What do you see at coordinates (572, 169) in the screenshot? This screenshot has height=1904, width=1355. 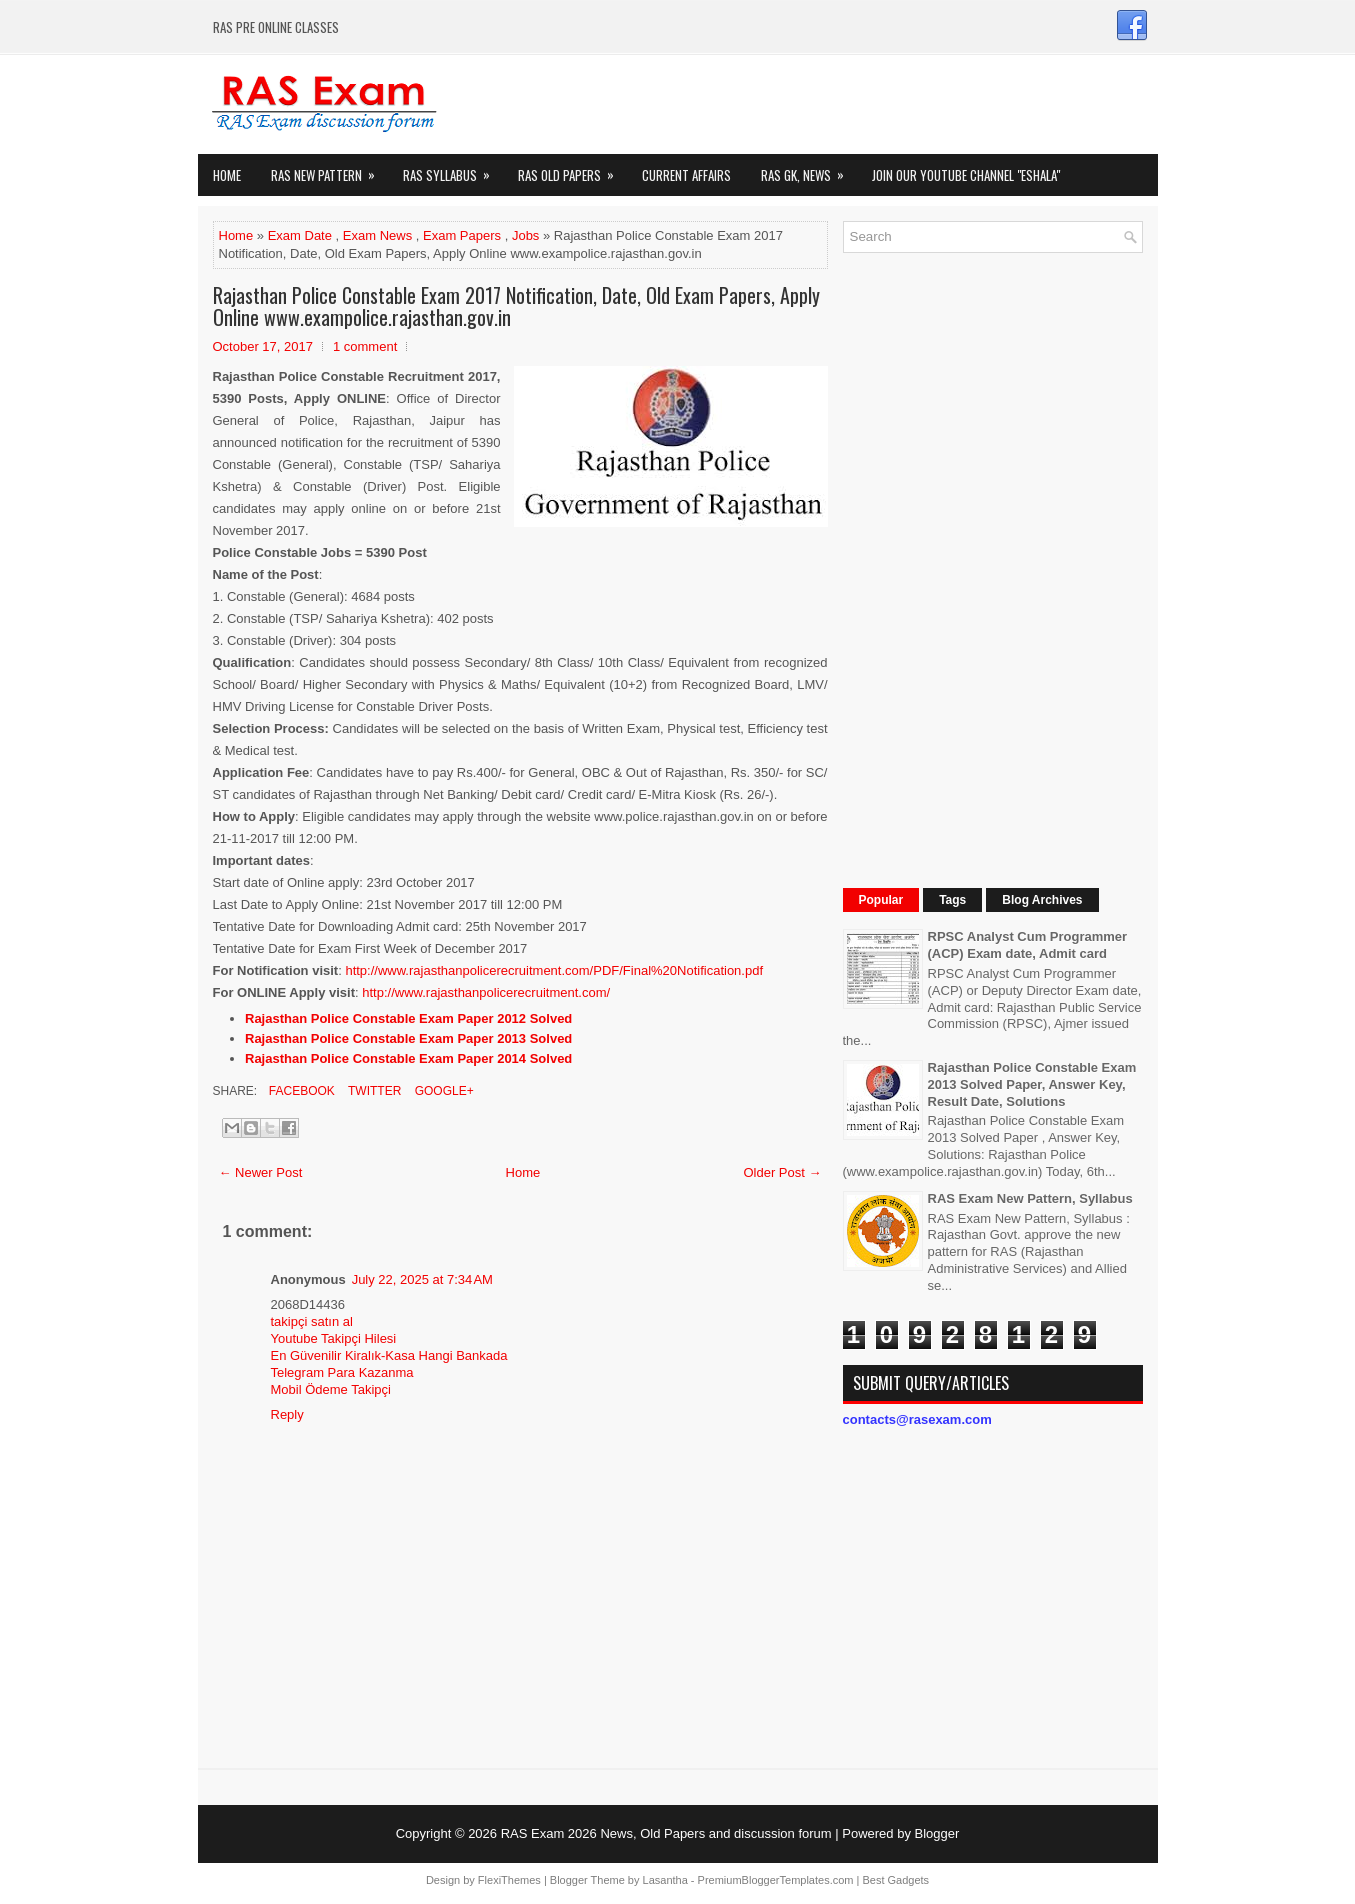 I see `Ras Old Papers` at bounding box center [572, 169].